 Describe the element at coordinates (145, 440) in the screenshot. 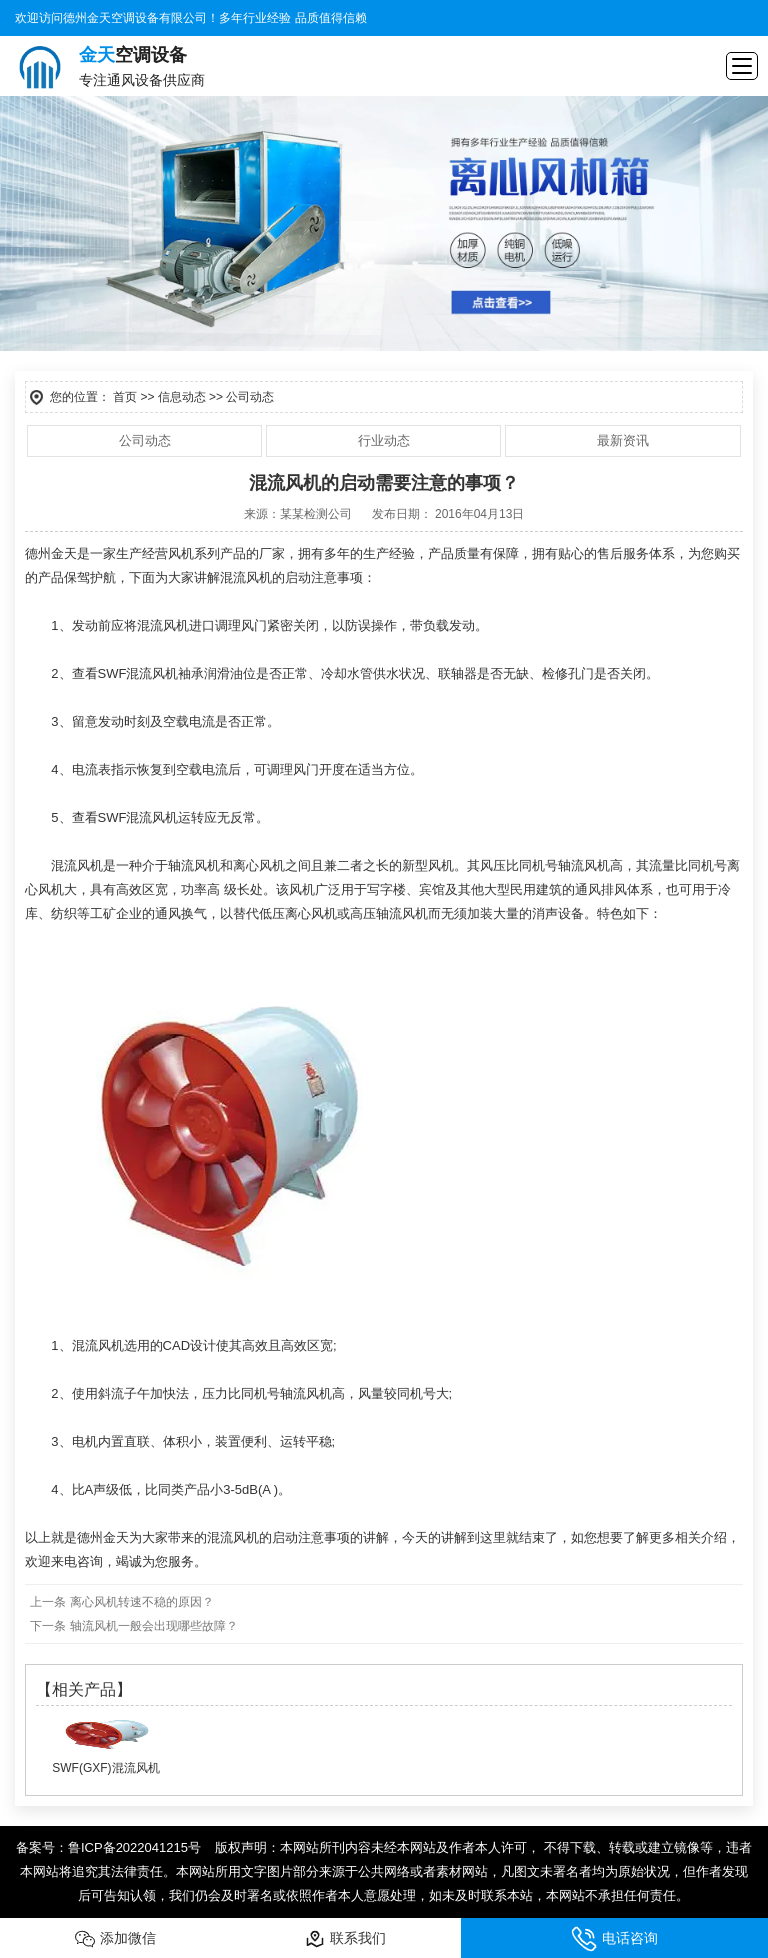

I see `公司动态` at that location.